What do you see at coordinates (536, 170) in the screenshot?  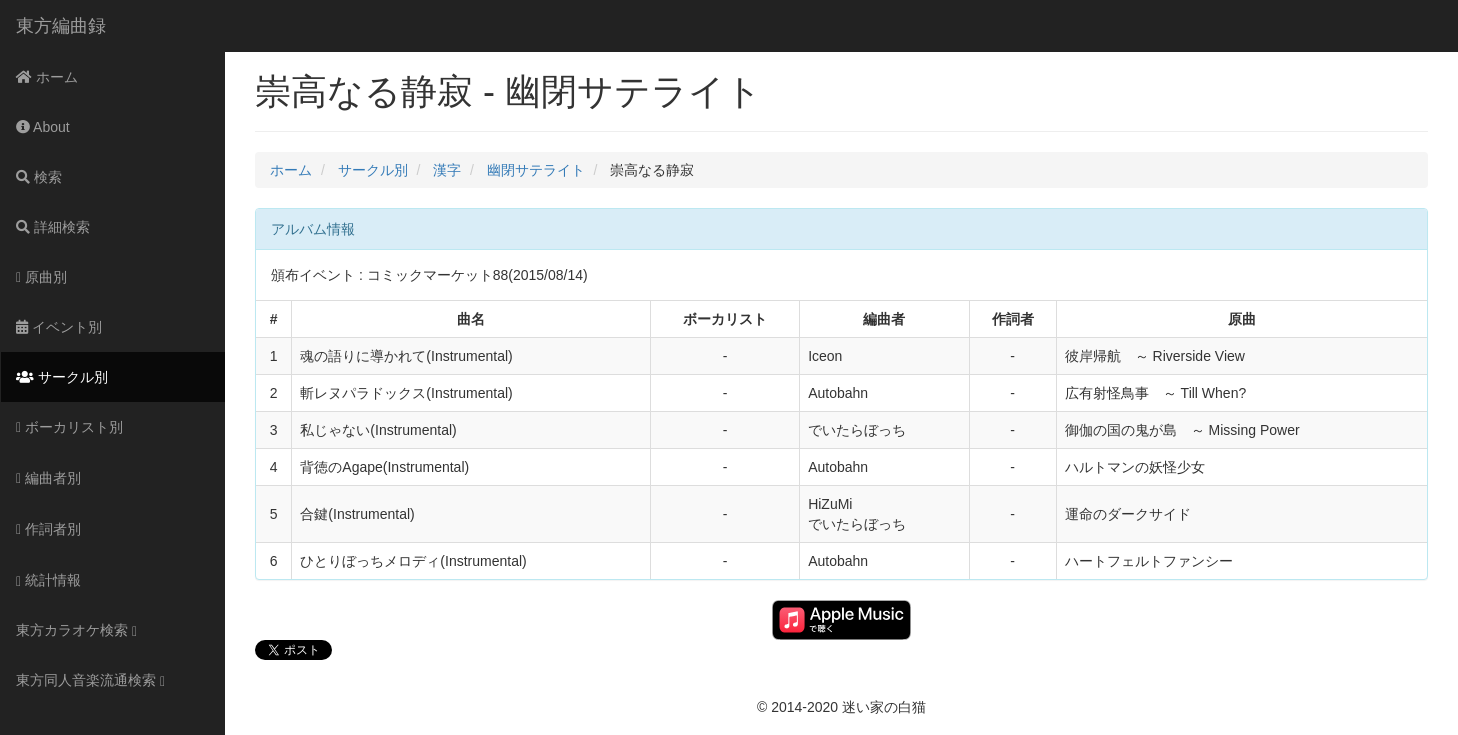 I see `幽閉サテライト` at bounding box center [536, 170].